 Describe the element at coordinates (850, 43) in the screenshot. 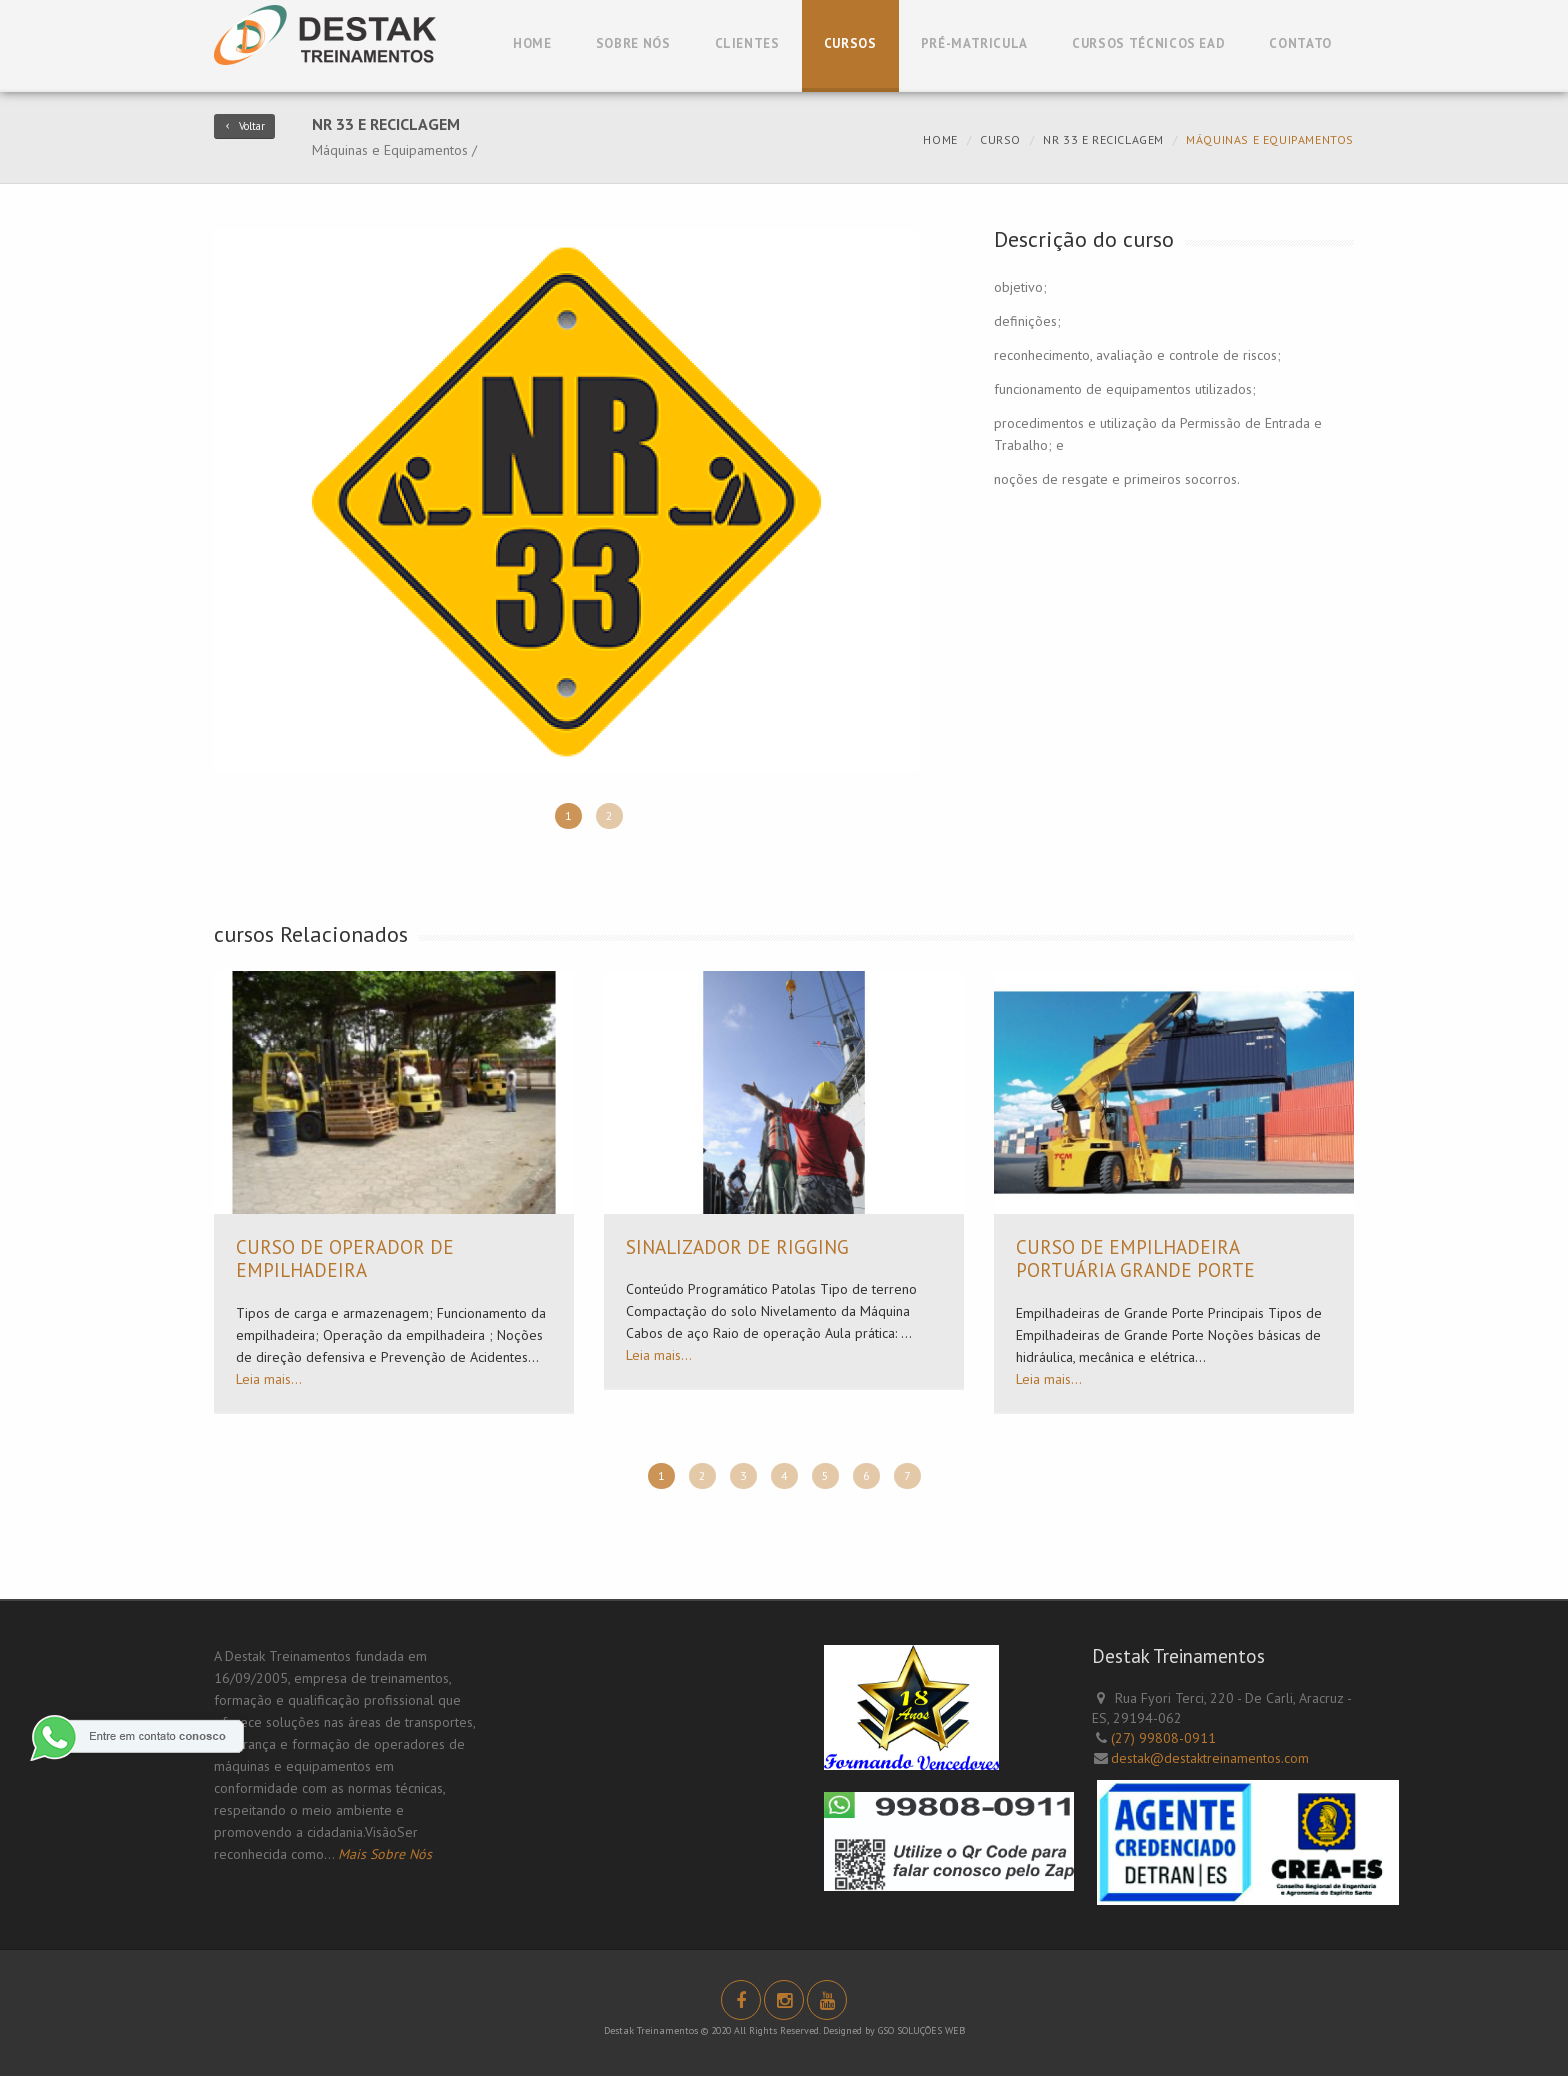

I see `Cursos` at that location.